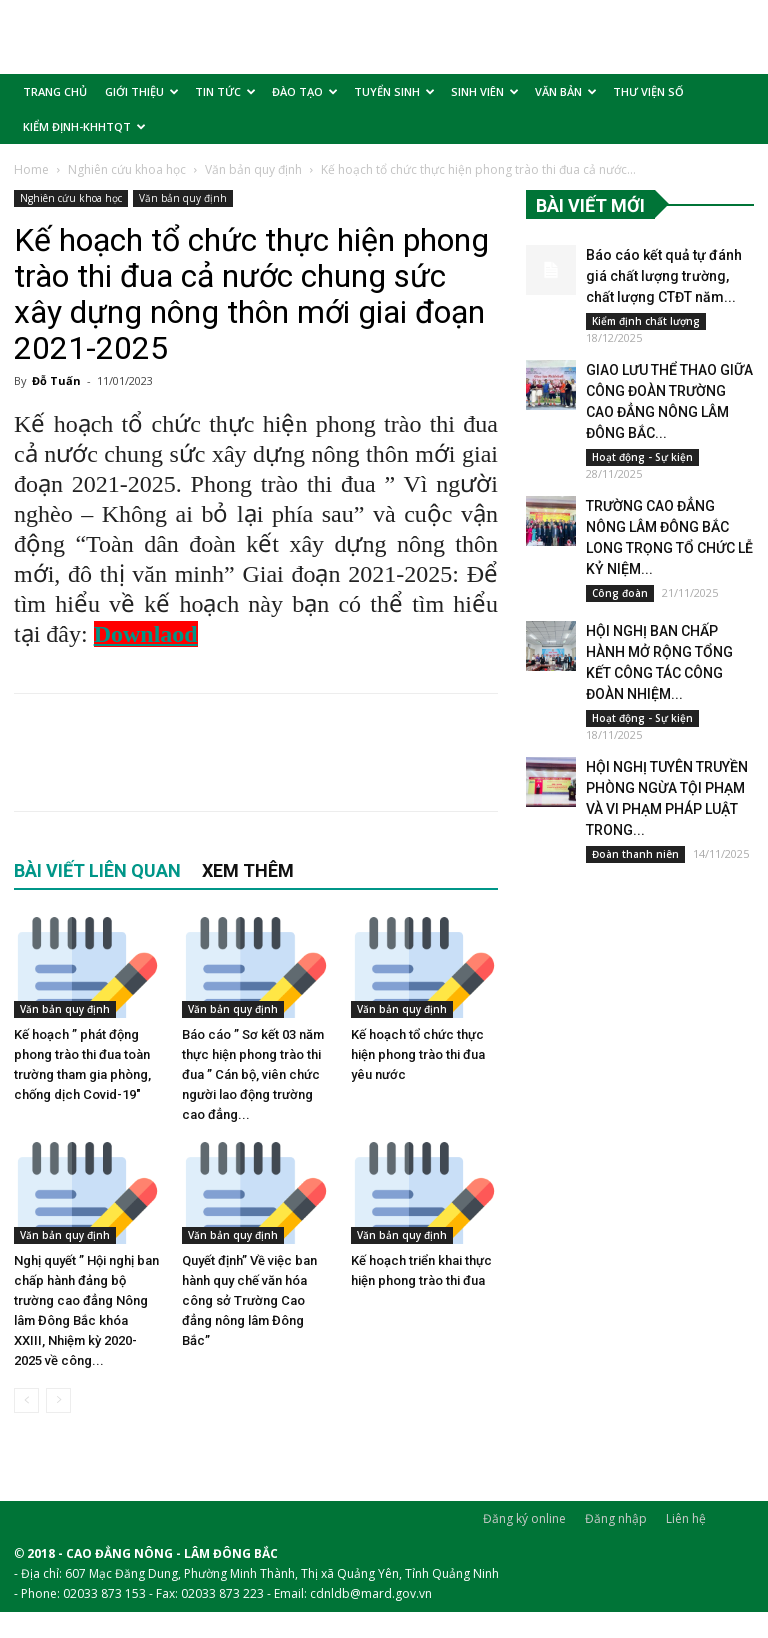 The image size is (768, 1638). Describe the element at coordinates (31, 169) in the screenshot. I see `Home` at that location.